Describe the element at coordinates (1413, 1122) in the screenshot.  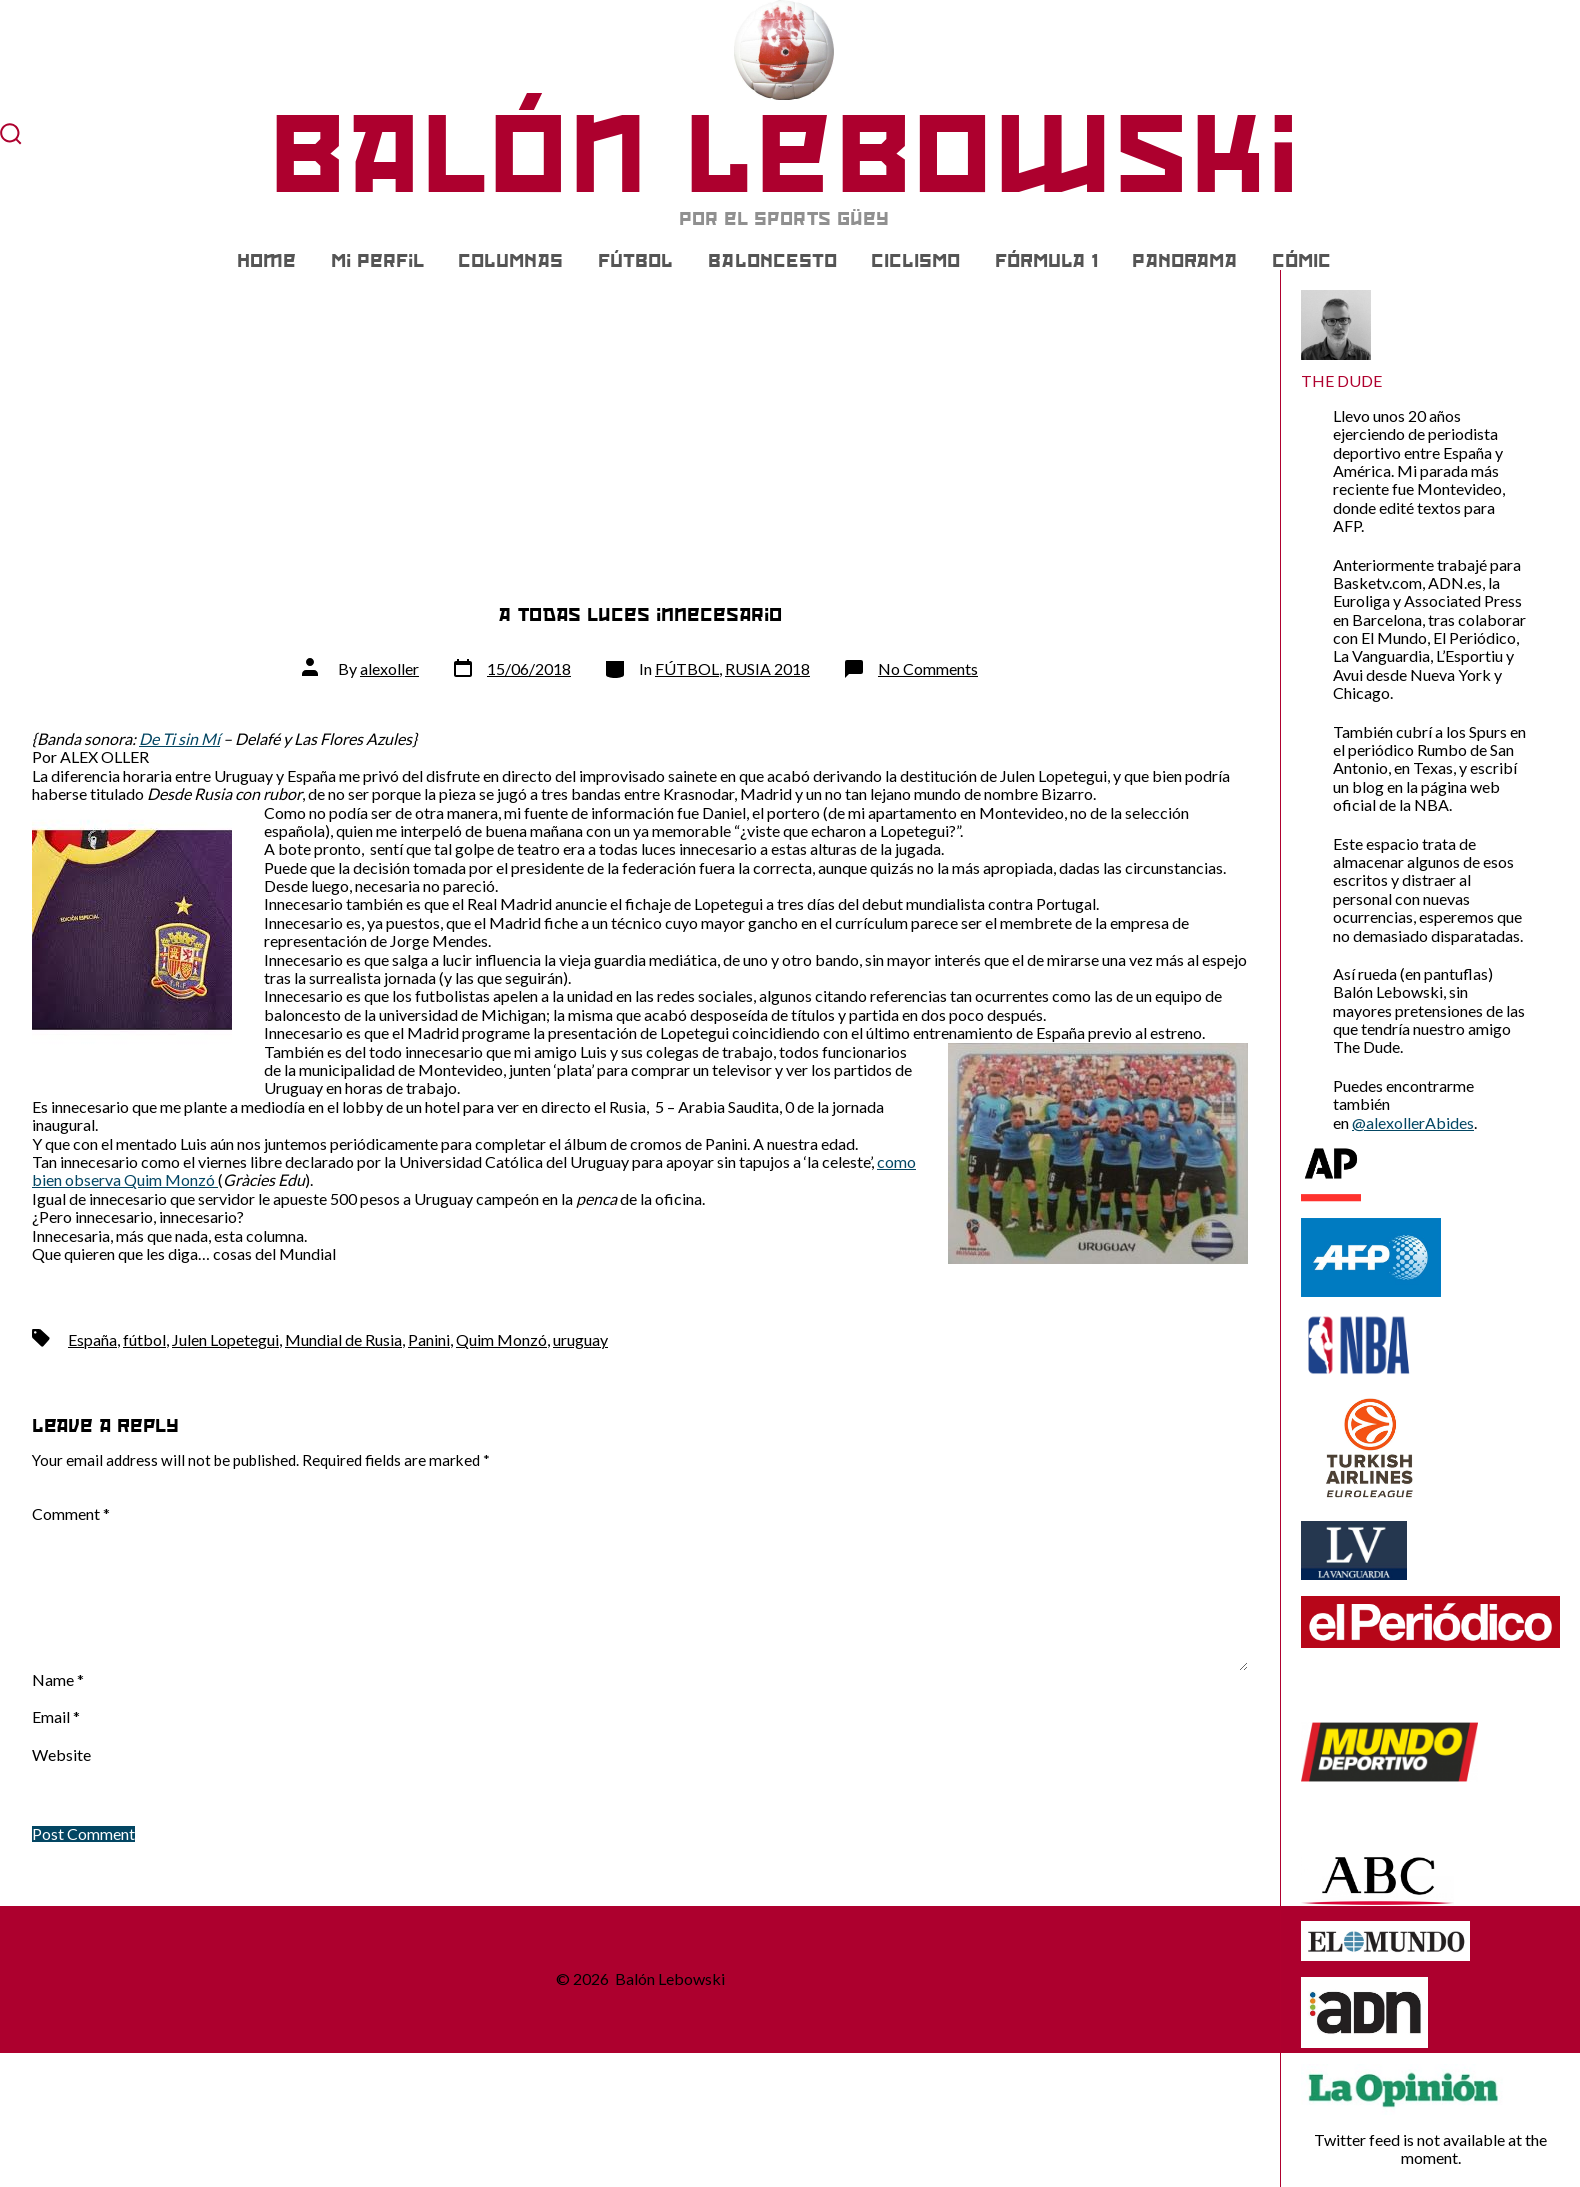
I see `@alexollerAbides` at that location.